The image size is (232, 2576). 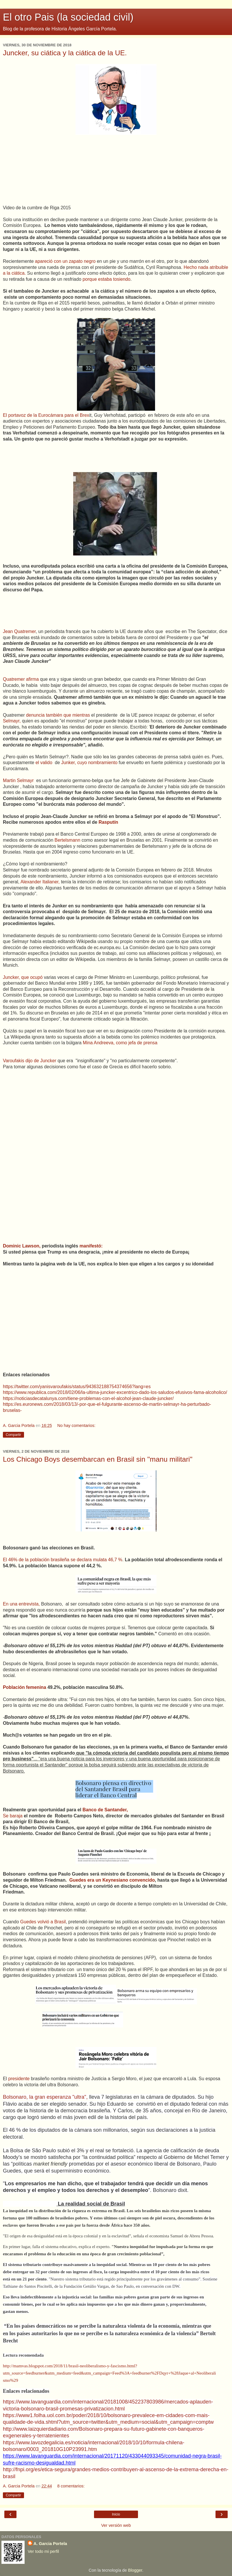 I want to click on A. Garcia Portela, so click(x=50, y=2543).